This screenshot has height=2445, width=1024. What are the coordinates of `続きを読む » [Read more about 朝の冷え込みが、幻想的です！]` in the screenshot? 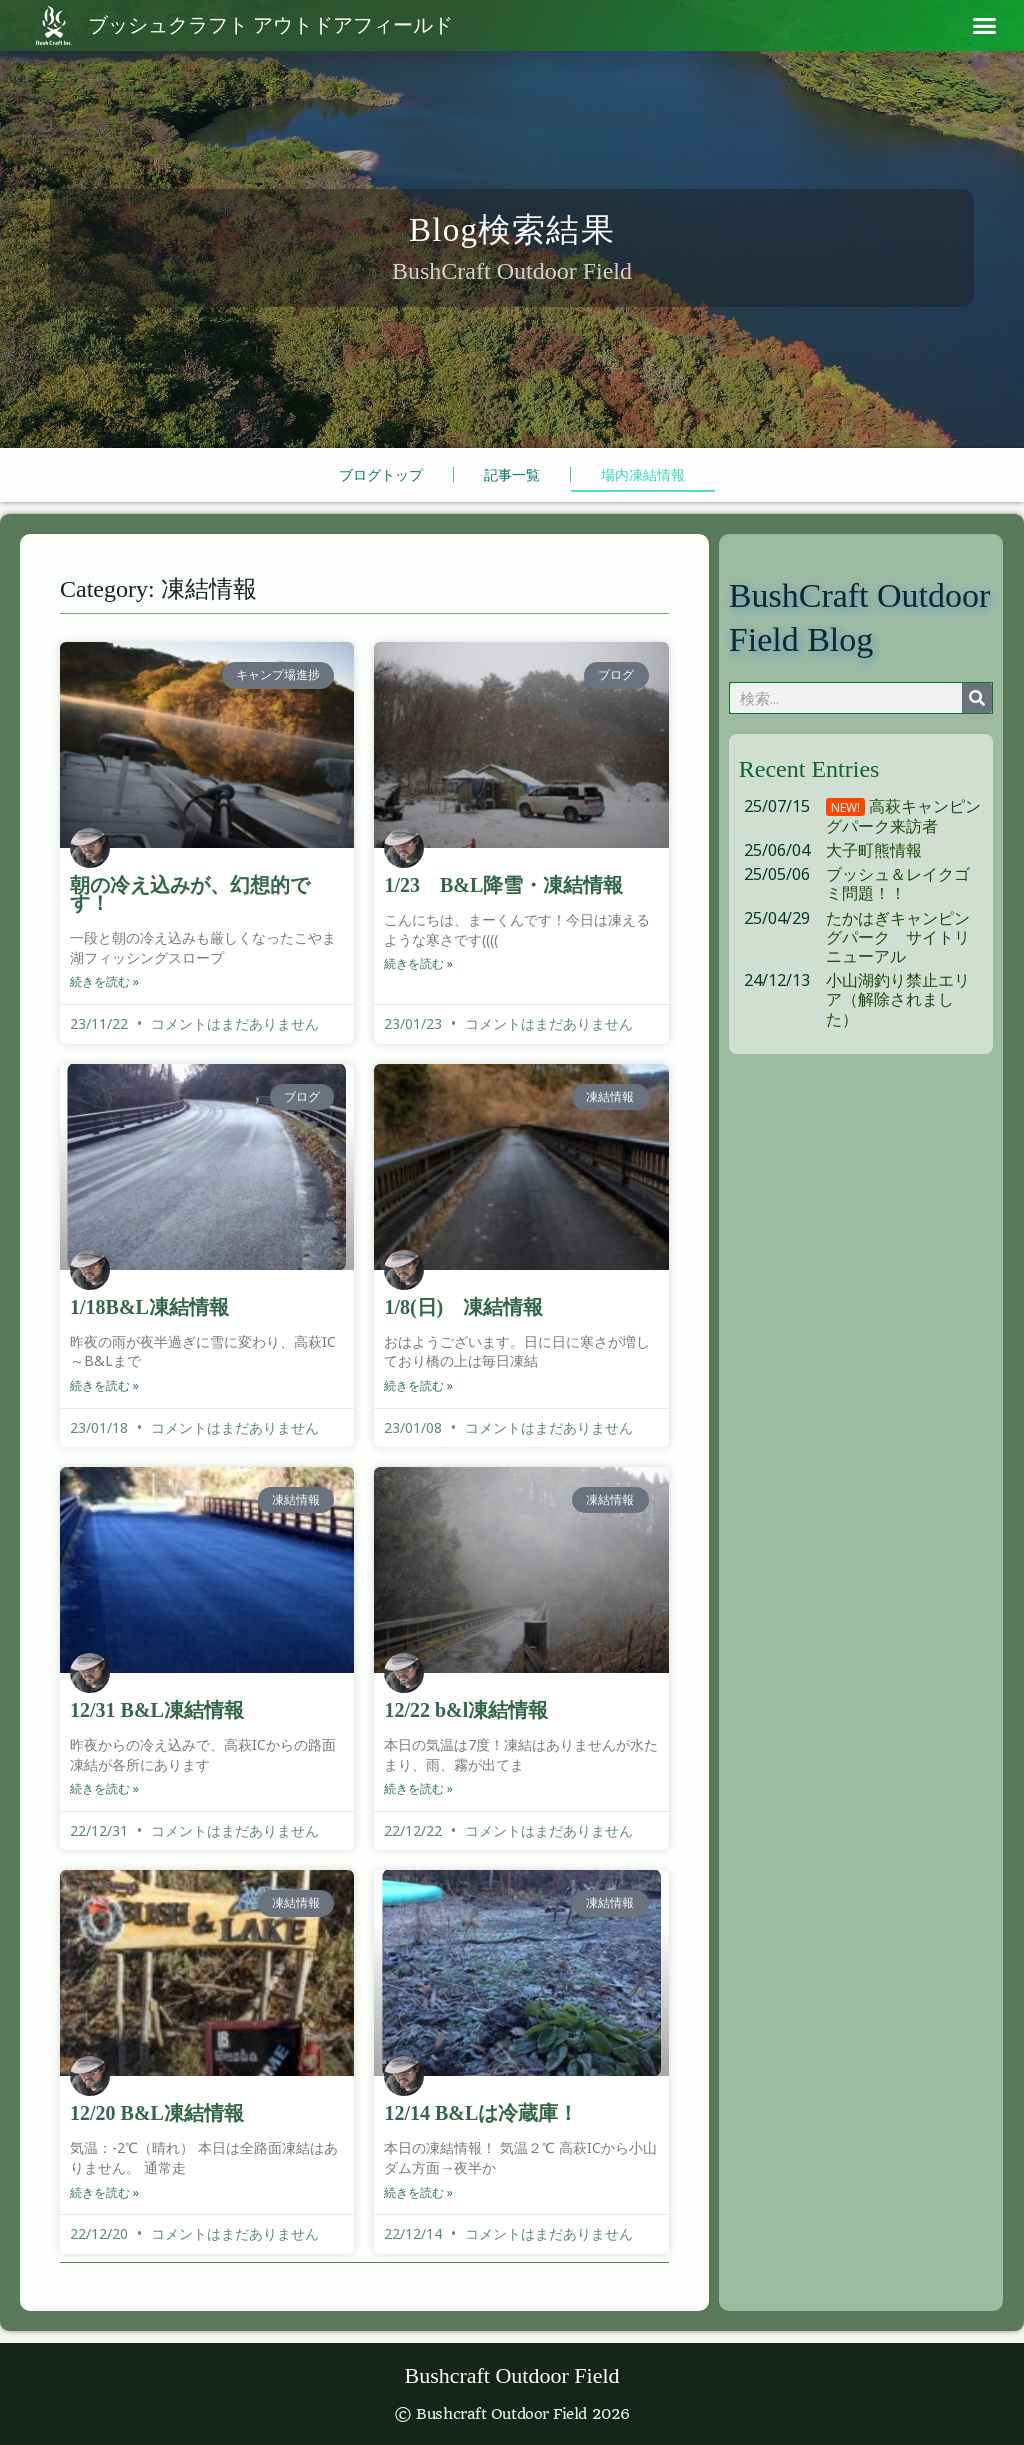 It's located at (104, 984).